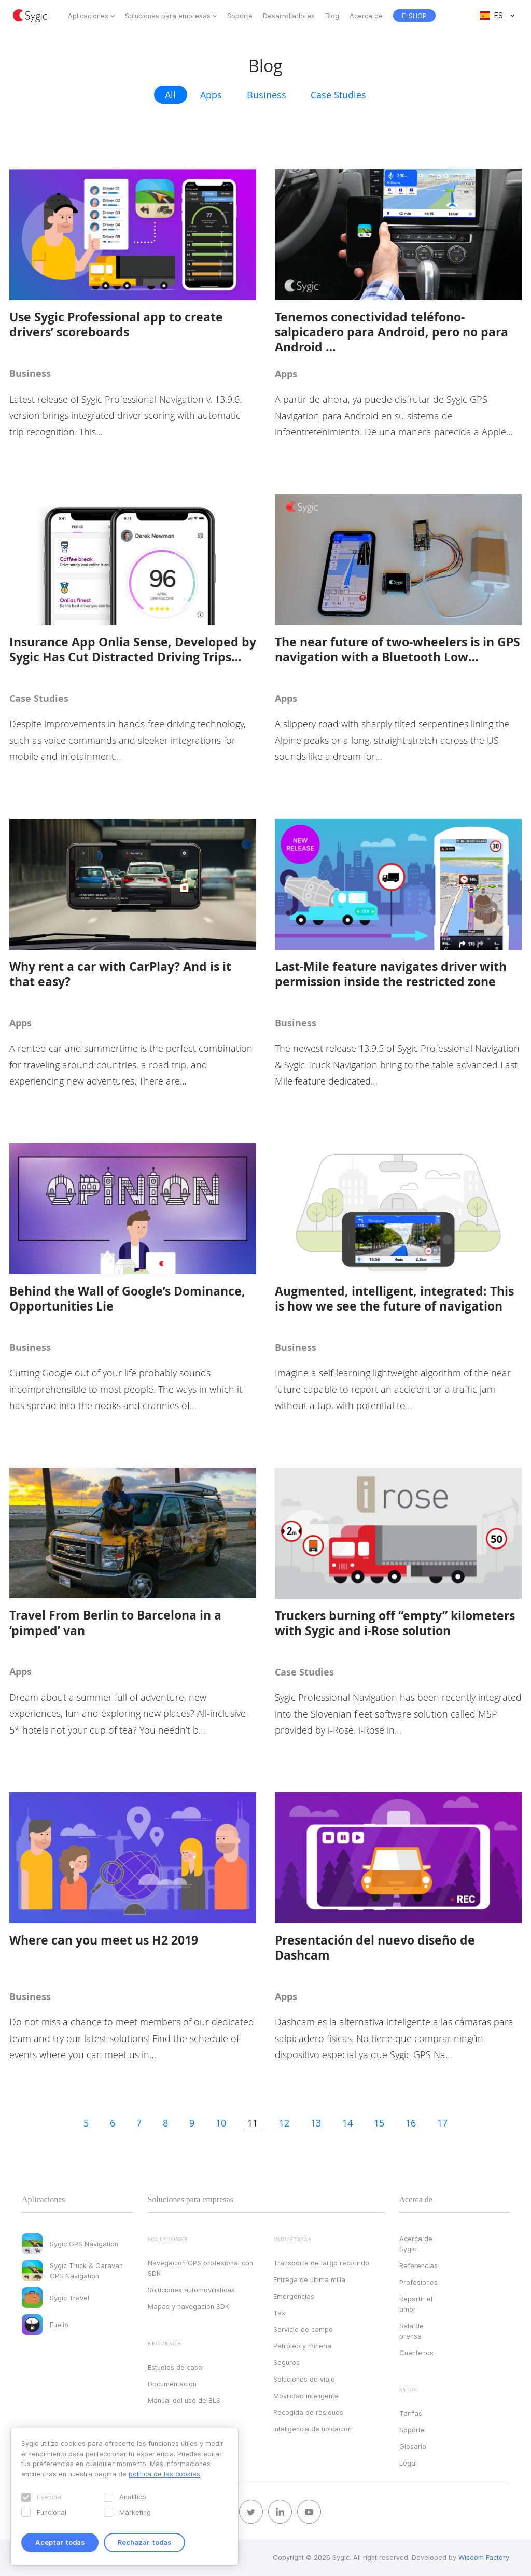 The width and height of the screenshot is (531, 2576). I want to click on Blog, so click(332, 15).